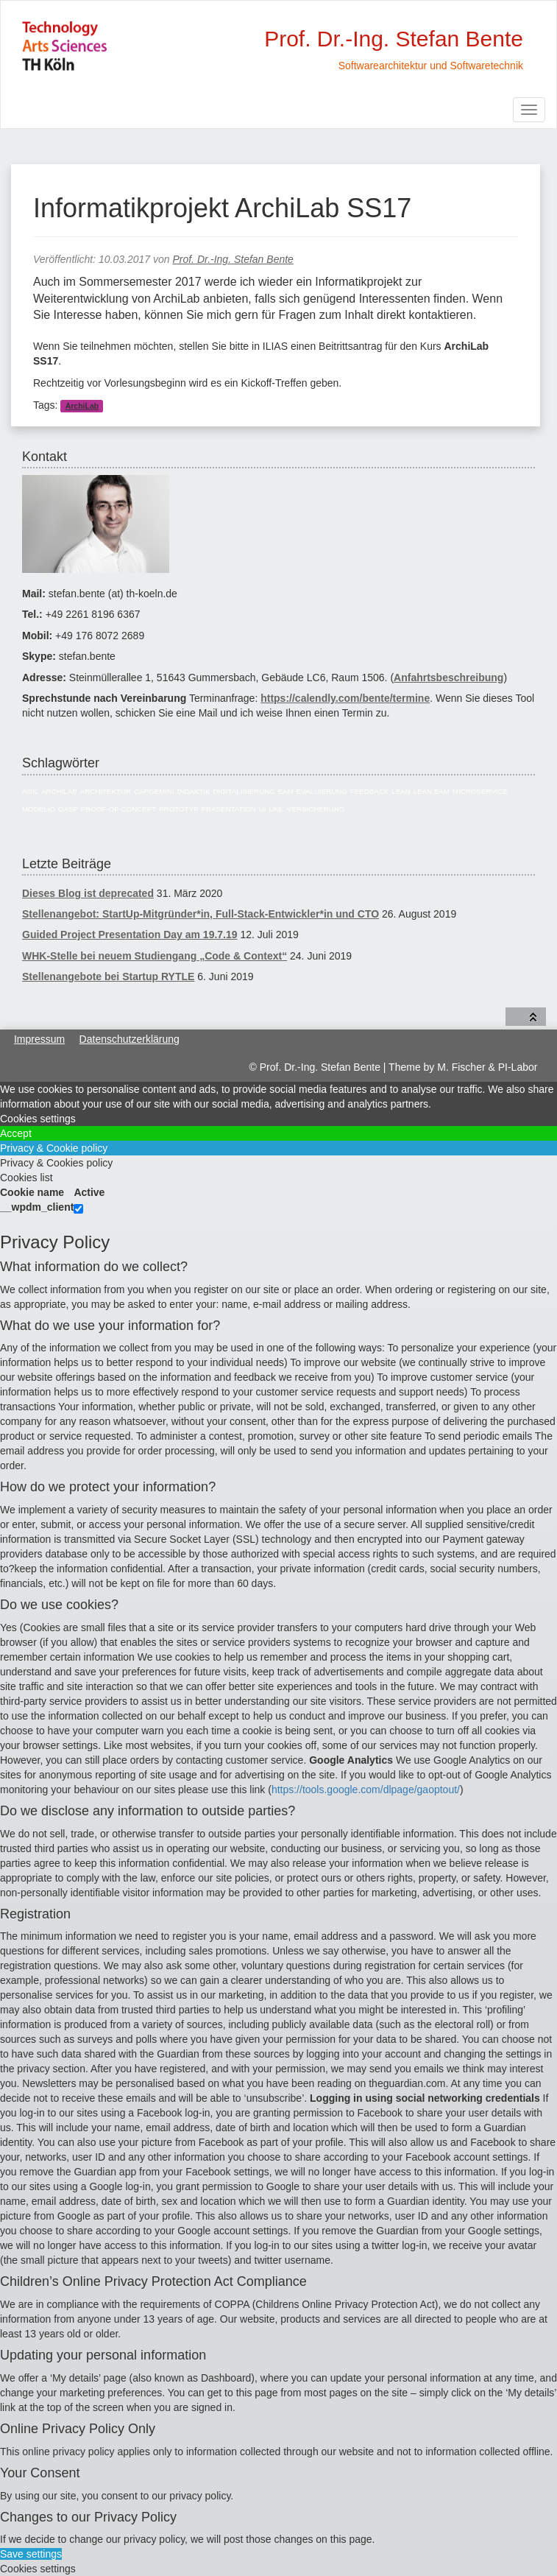  Describe the element at coordinates (154, 791) in the screenshot. I see `Capgemini [Capgemini (7 Einträge)]` at that location.